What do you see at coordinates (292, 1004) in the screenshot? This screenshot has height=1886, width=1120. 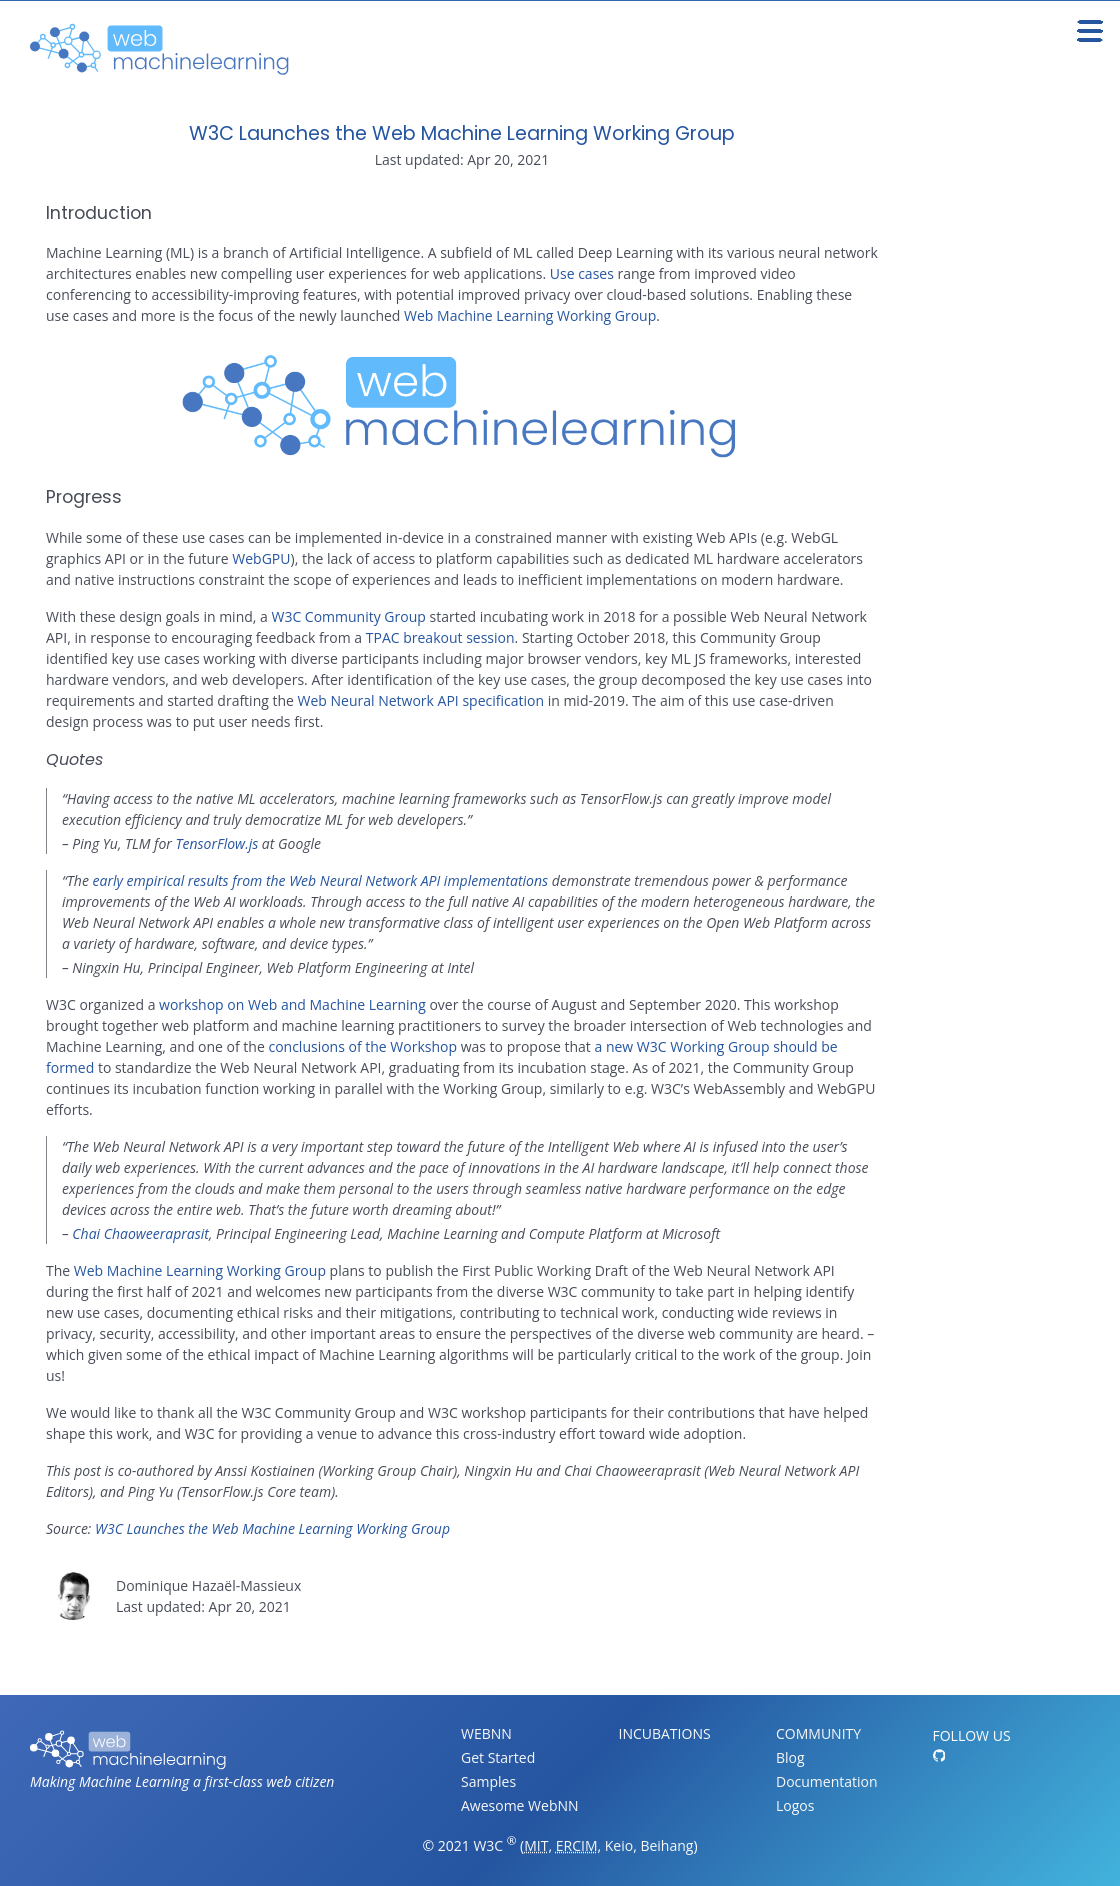 I see `workshop on Web and Machine Learning` at bounding box center [292, 1004].